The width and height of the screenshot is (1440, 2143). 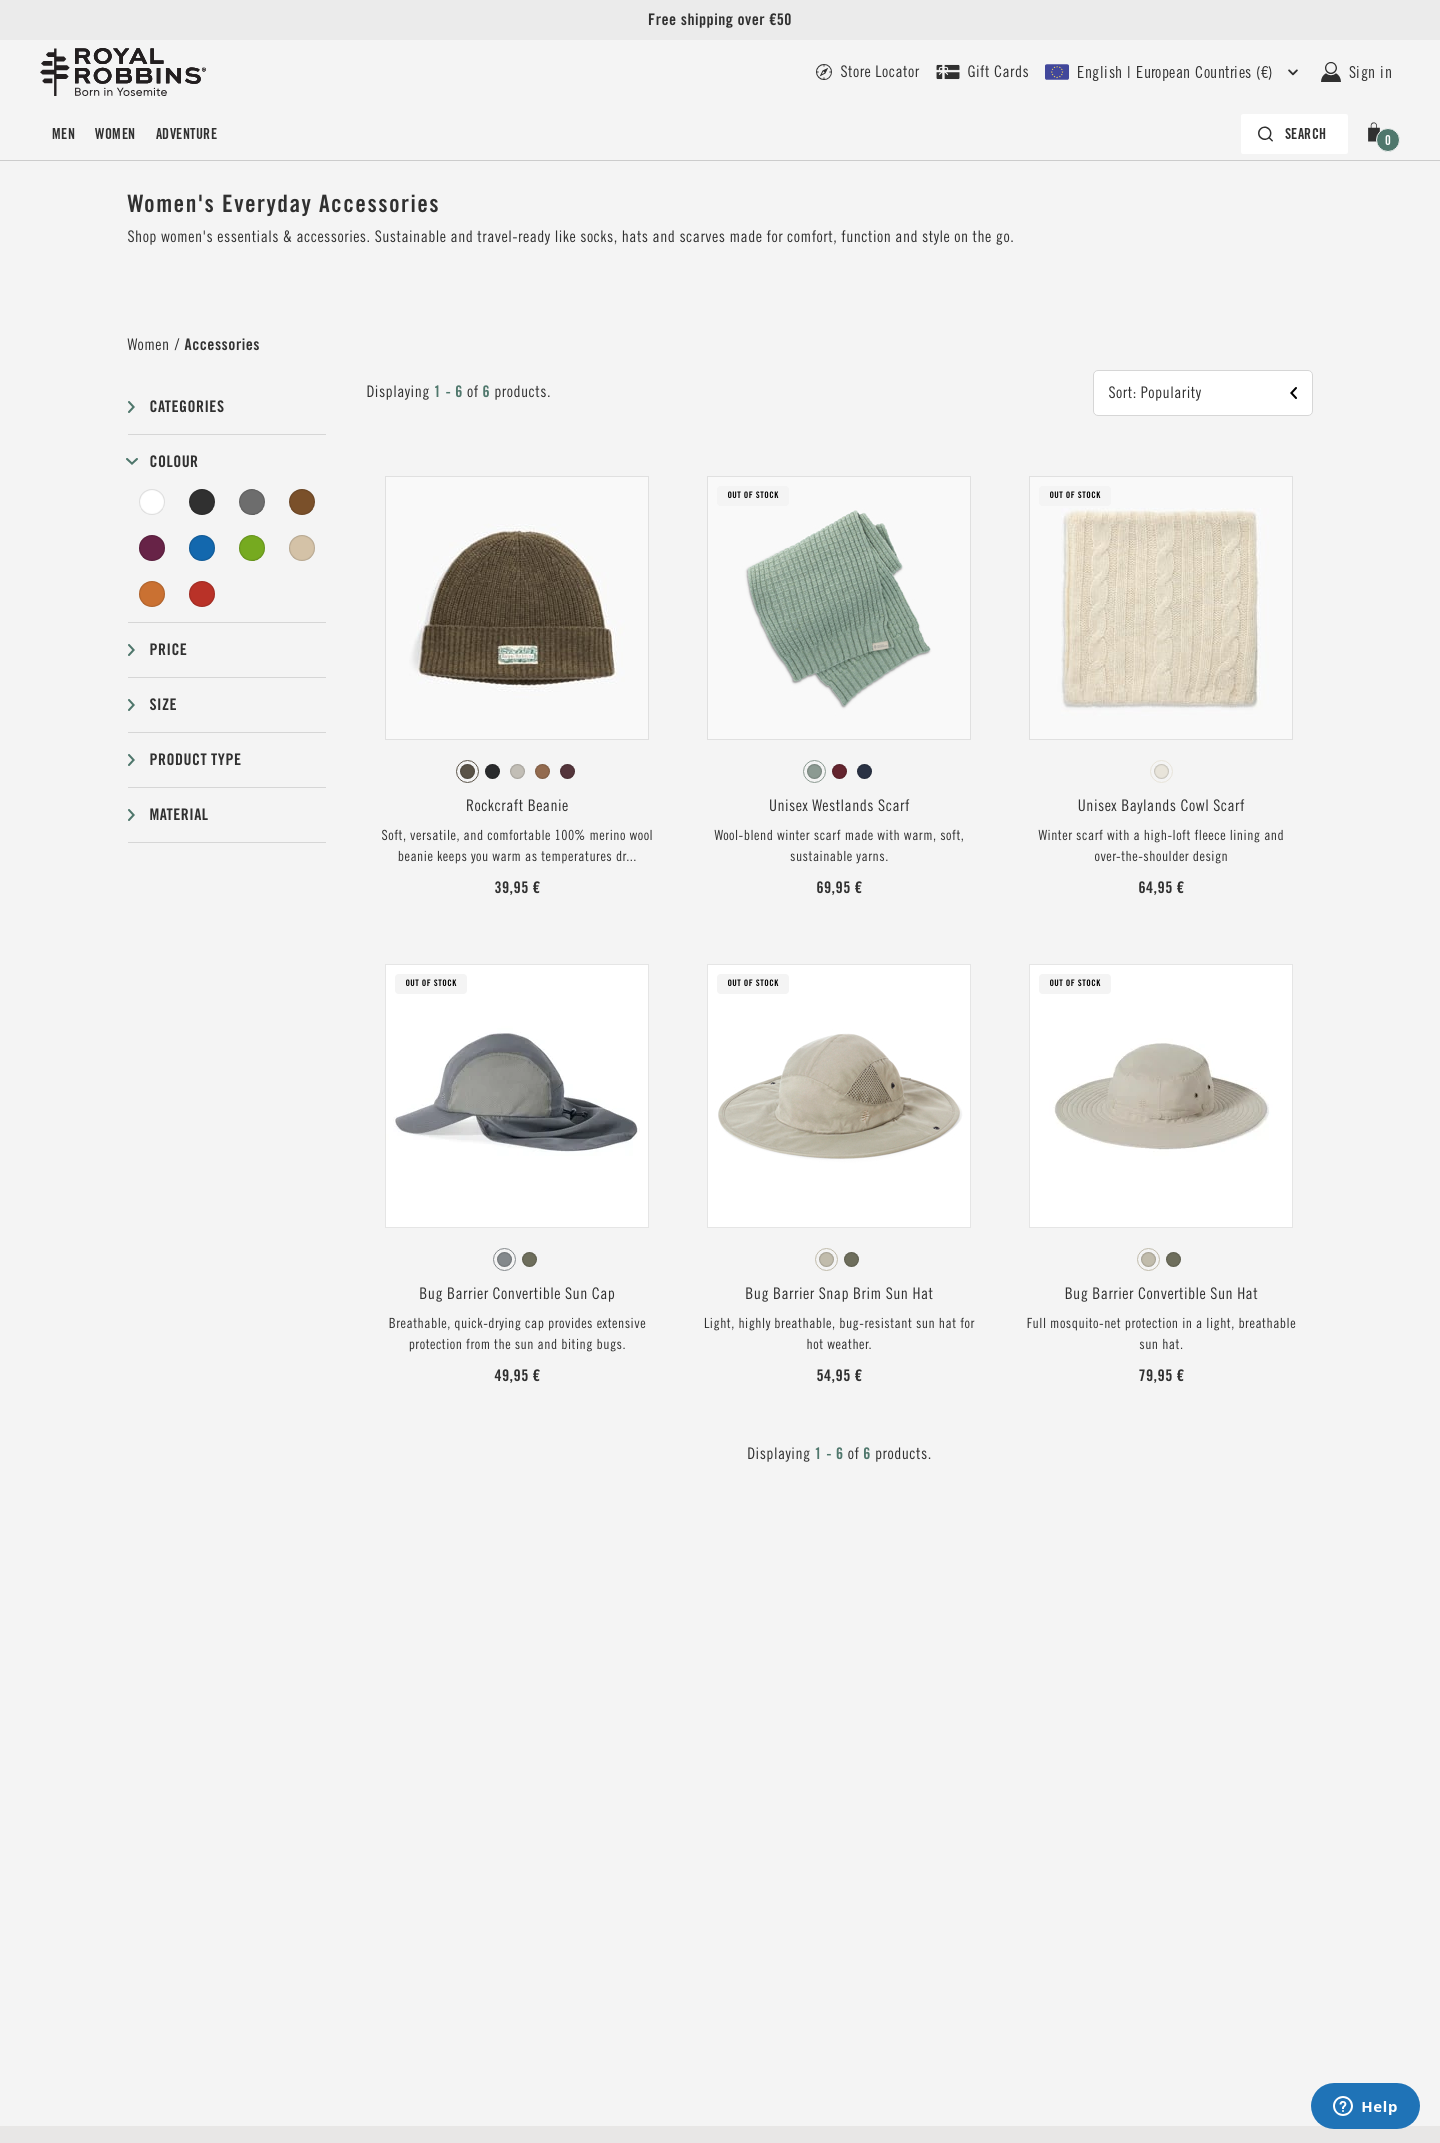 I want to click on [Green Filter], so click(x=252, y=548).